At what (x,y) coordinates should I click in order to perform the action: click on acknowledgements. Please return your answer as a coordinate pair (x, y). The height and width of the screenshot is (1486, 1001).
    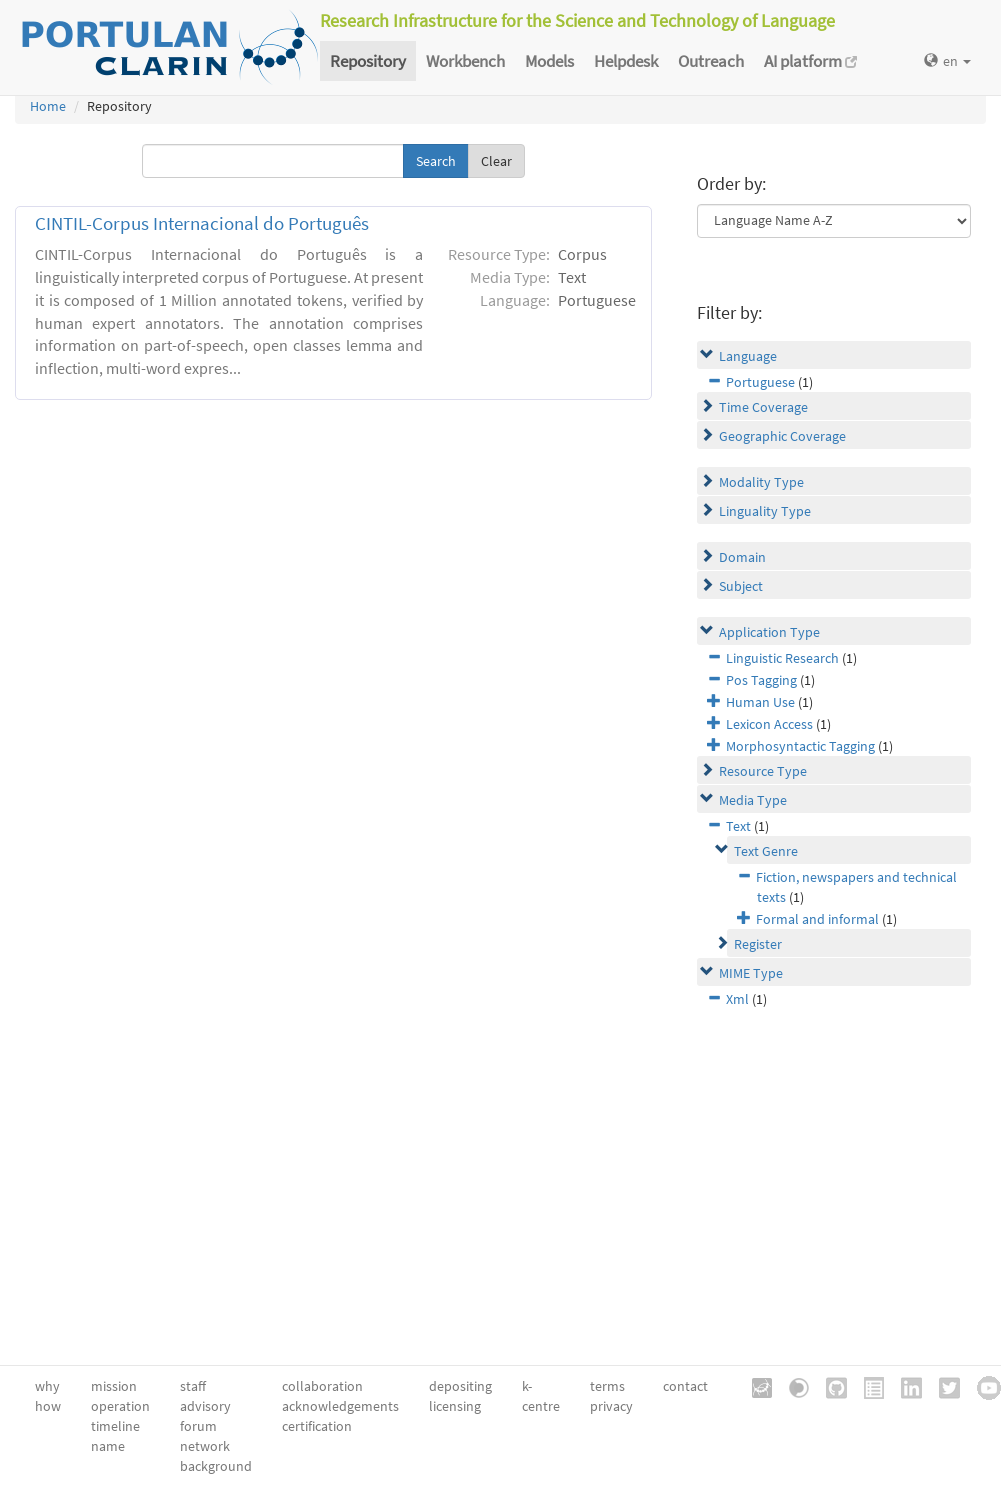
    Looking at the image, I should click on (340, 1406).